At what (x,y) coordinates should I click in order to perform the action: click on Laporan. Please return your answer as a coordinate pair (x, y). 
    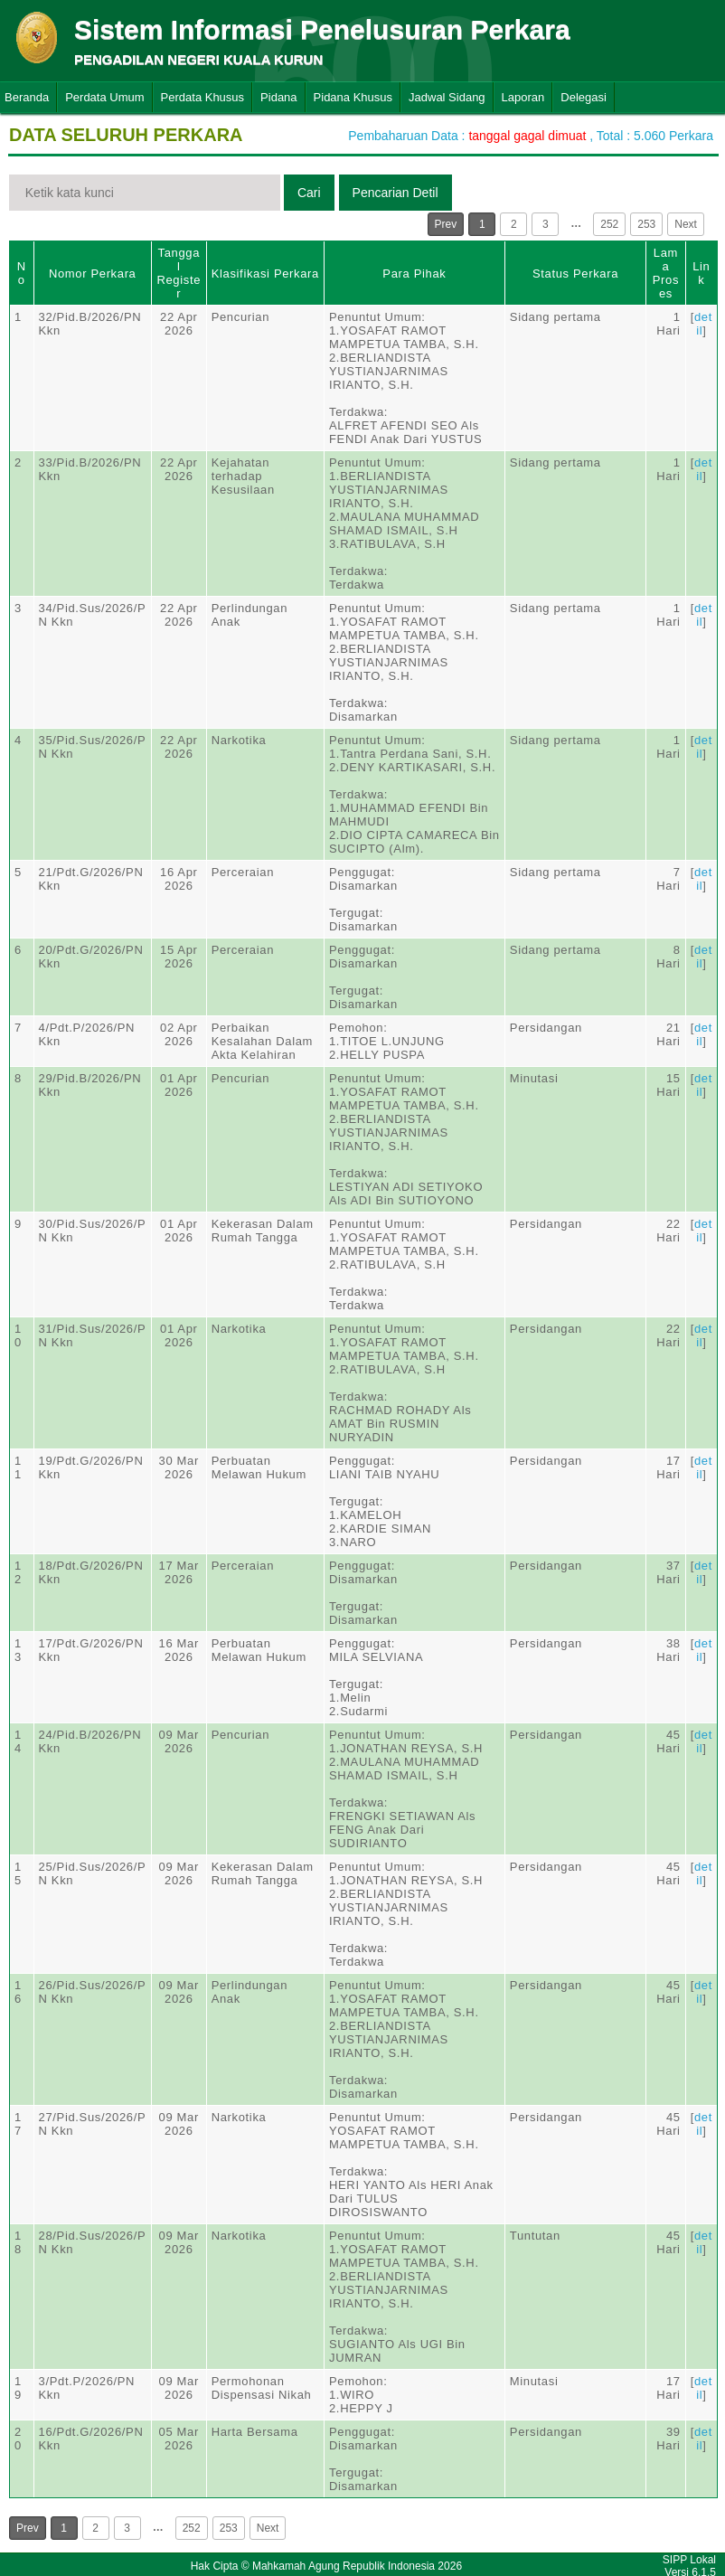
    Looking at the image, I should click on (523, 97).